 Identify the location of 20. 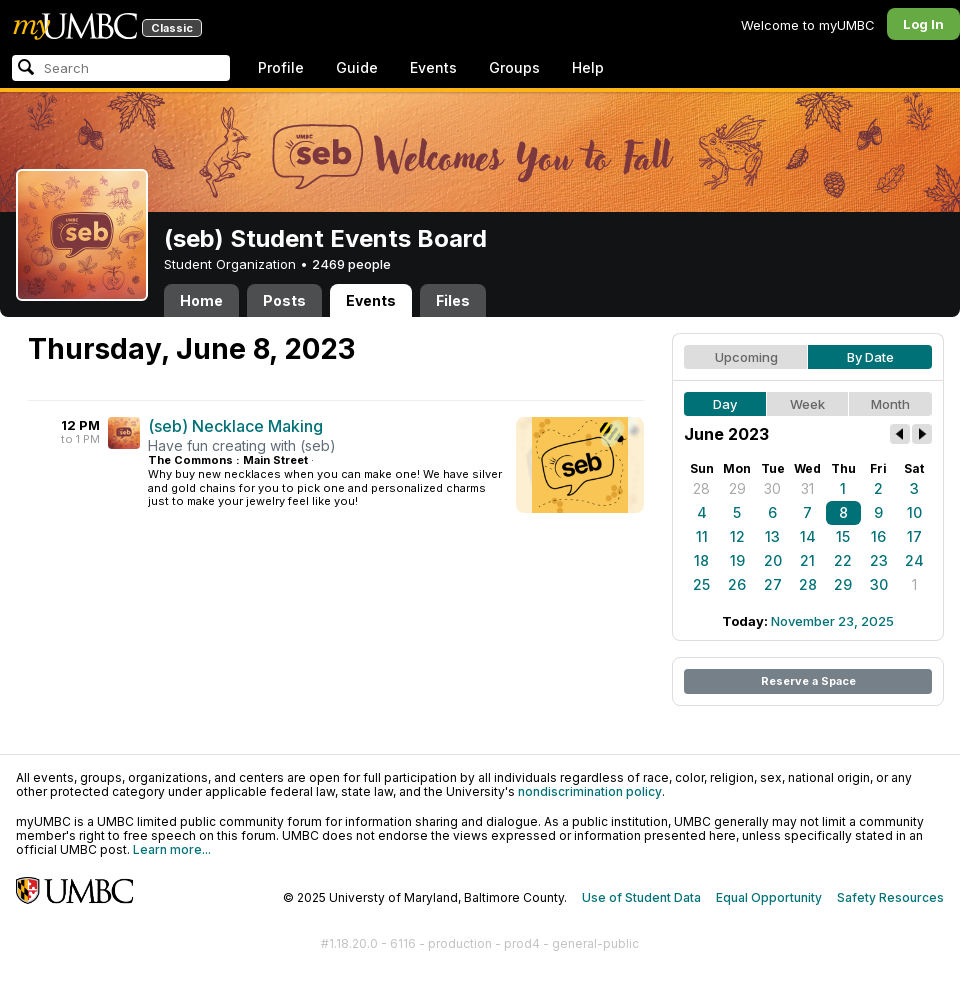
(773, 560).